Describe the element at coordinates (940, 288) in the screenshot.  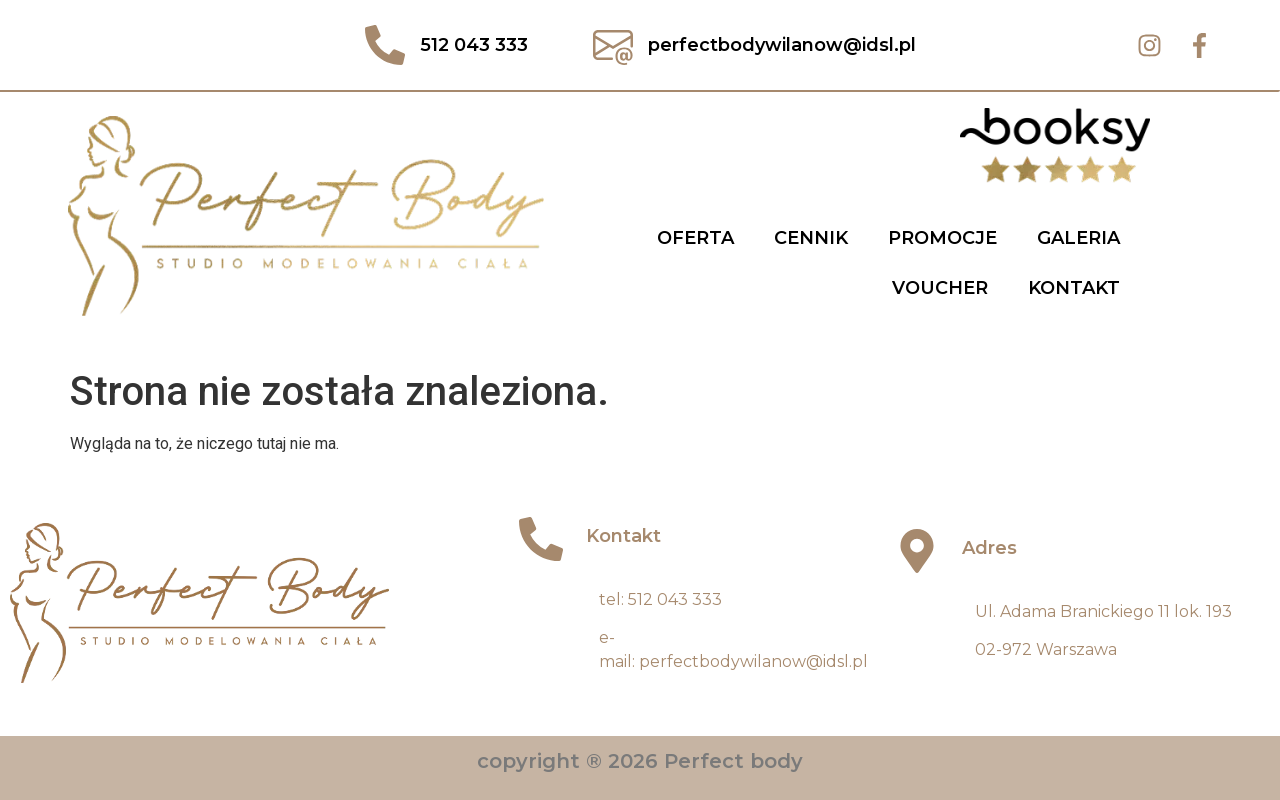
I see `Voucher` at that location.